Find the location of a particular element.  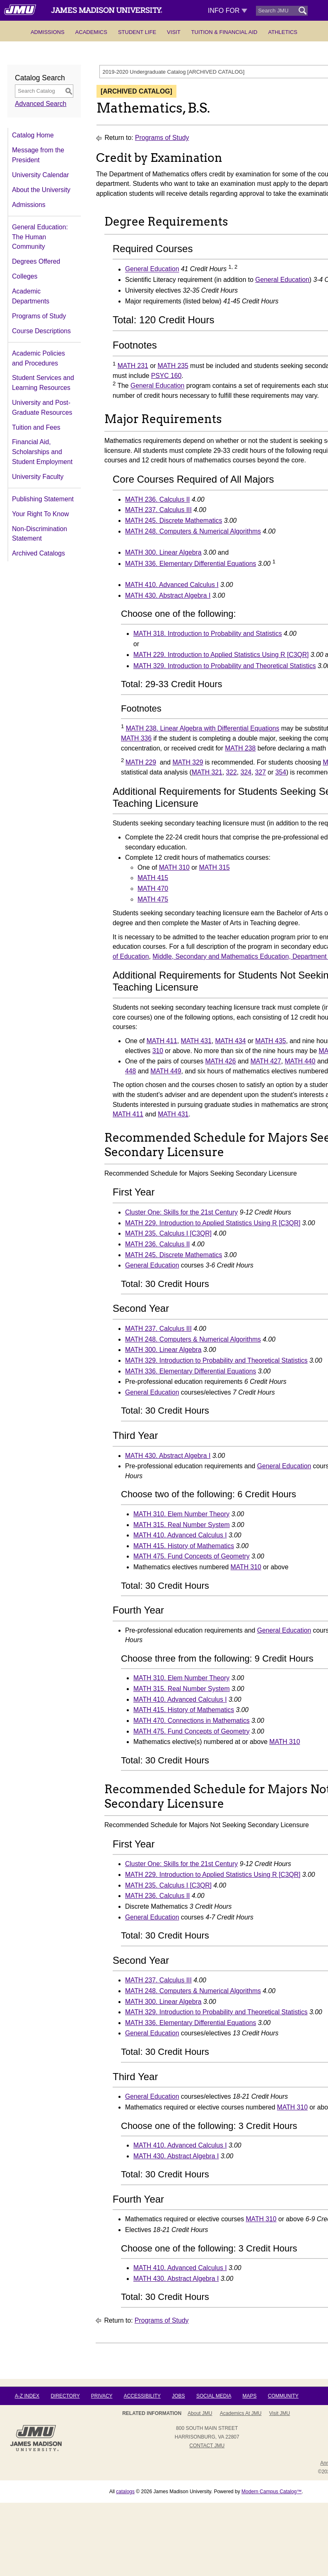

MATH 440 [View course details for MATH 440] is located at coordinates (300, 1061).